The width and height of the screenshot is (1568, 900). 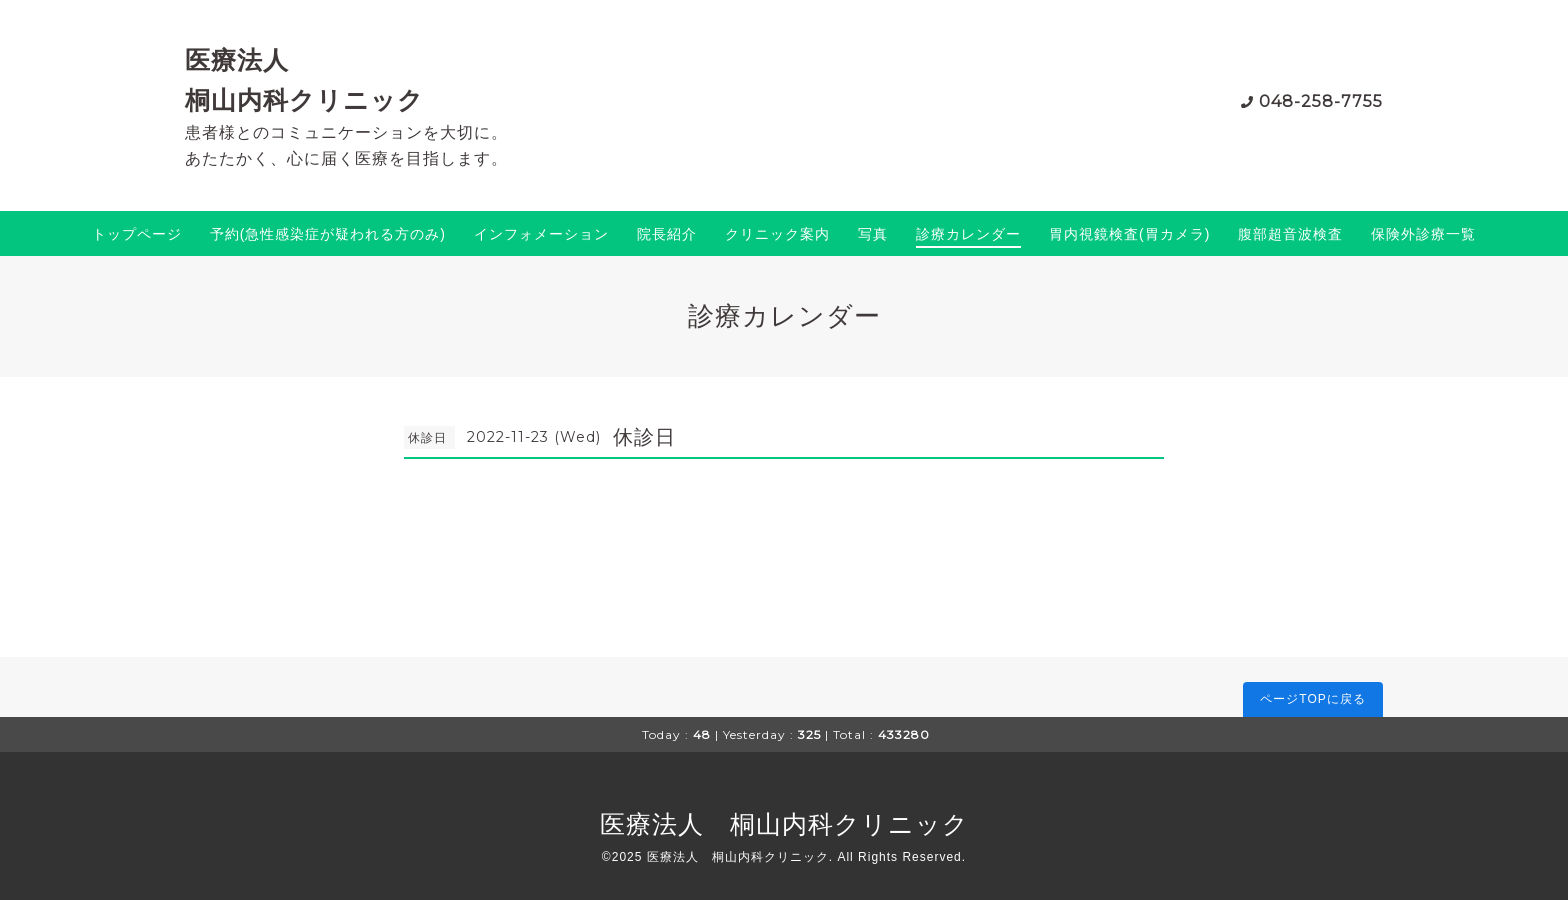 I want to click on 048-258-7755, so click(x=1321, y=101).